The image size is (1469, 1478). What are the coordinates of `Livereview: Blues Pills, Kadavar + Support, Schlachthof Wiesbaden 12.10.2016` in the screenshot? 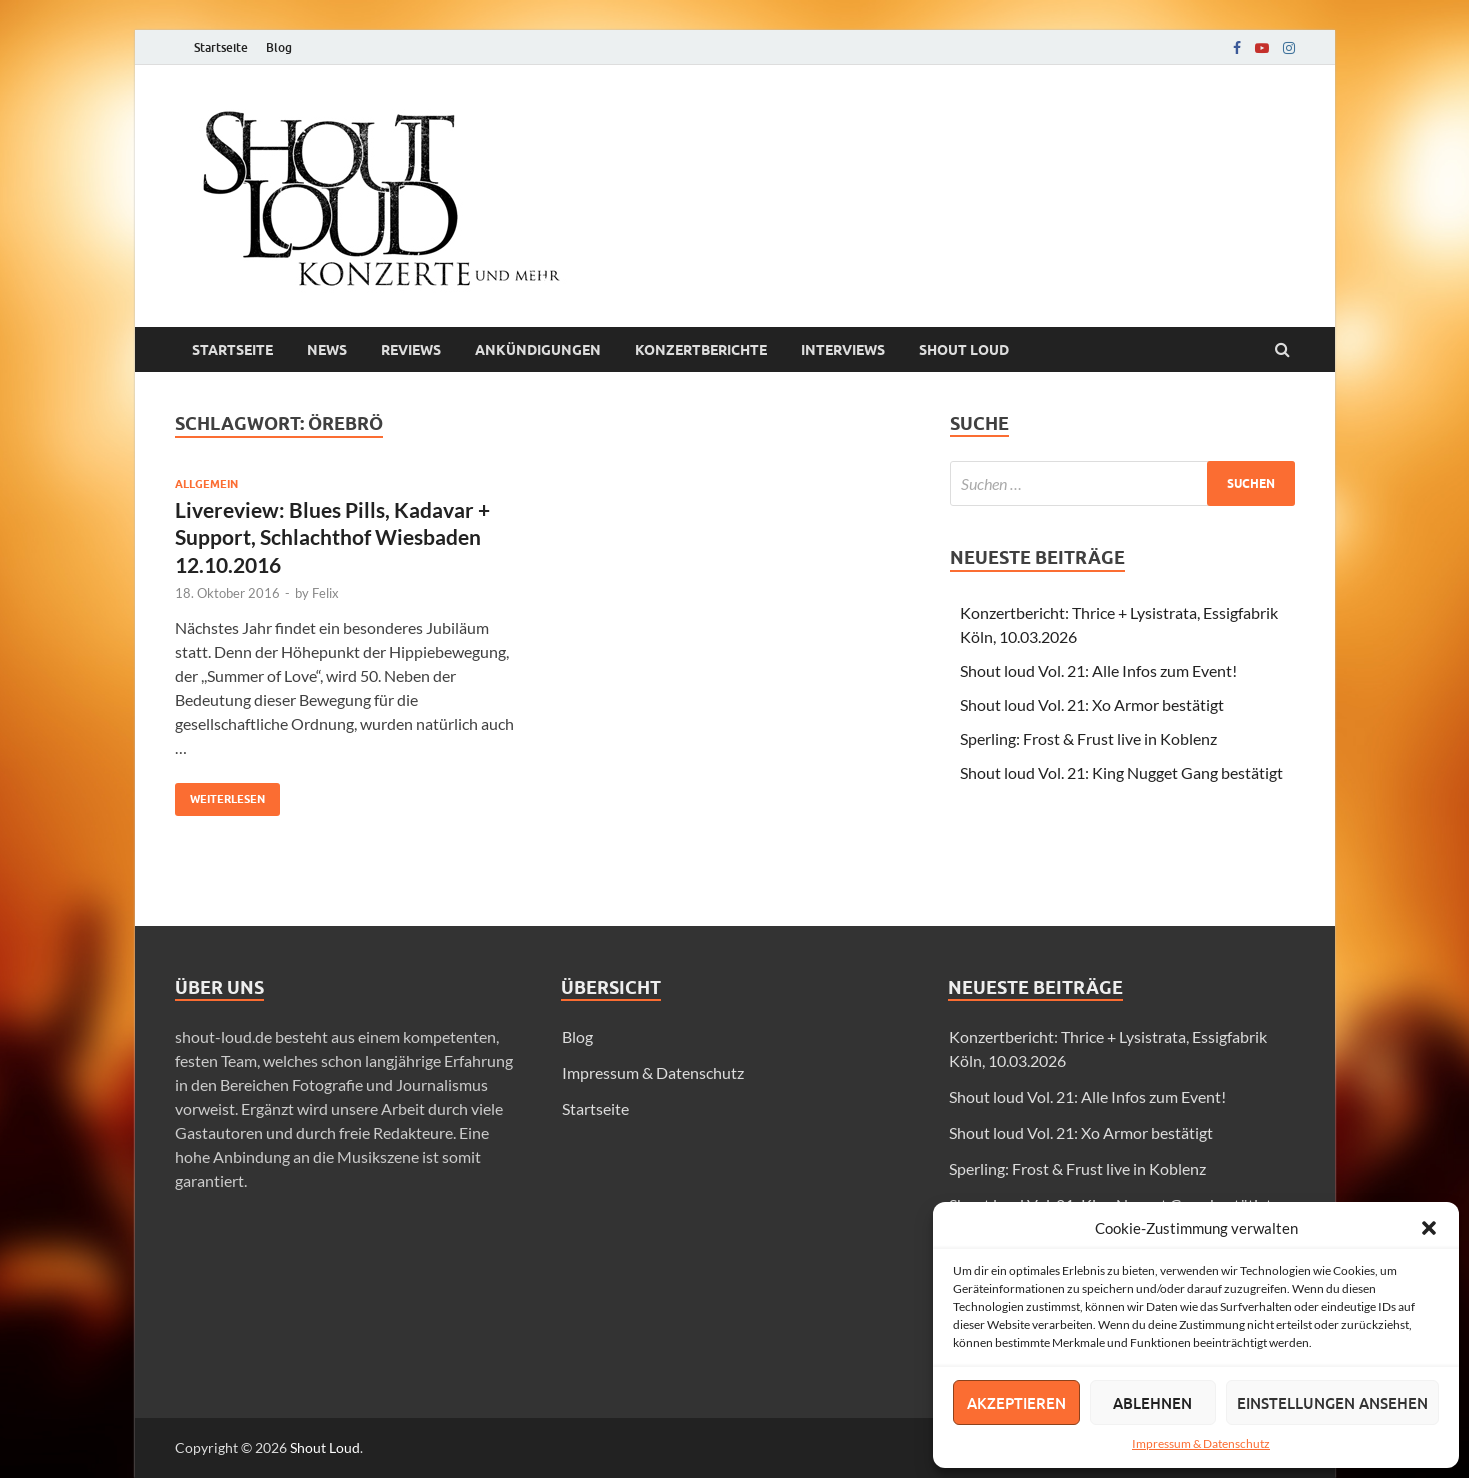 It's located at (332, 537).